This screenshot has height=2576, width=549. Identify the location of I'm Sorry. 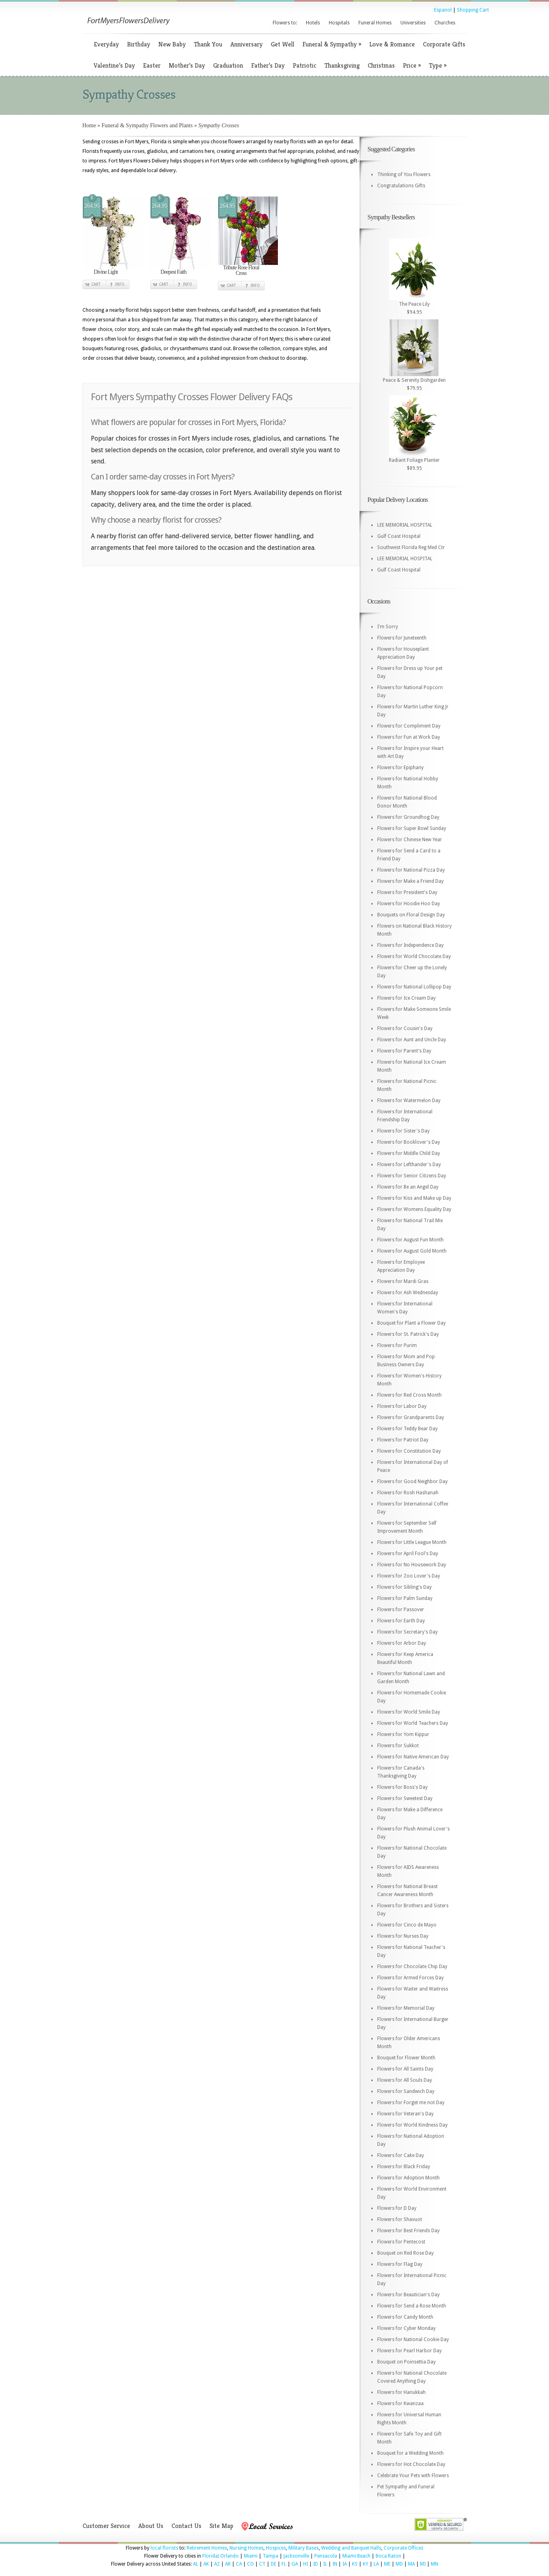
(387, 626).